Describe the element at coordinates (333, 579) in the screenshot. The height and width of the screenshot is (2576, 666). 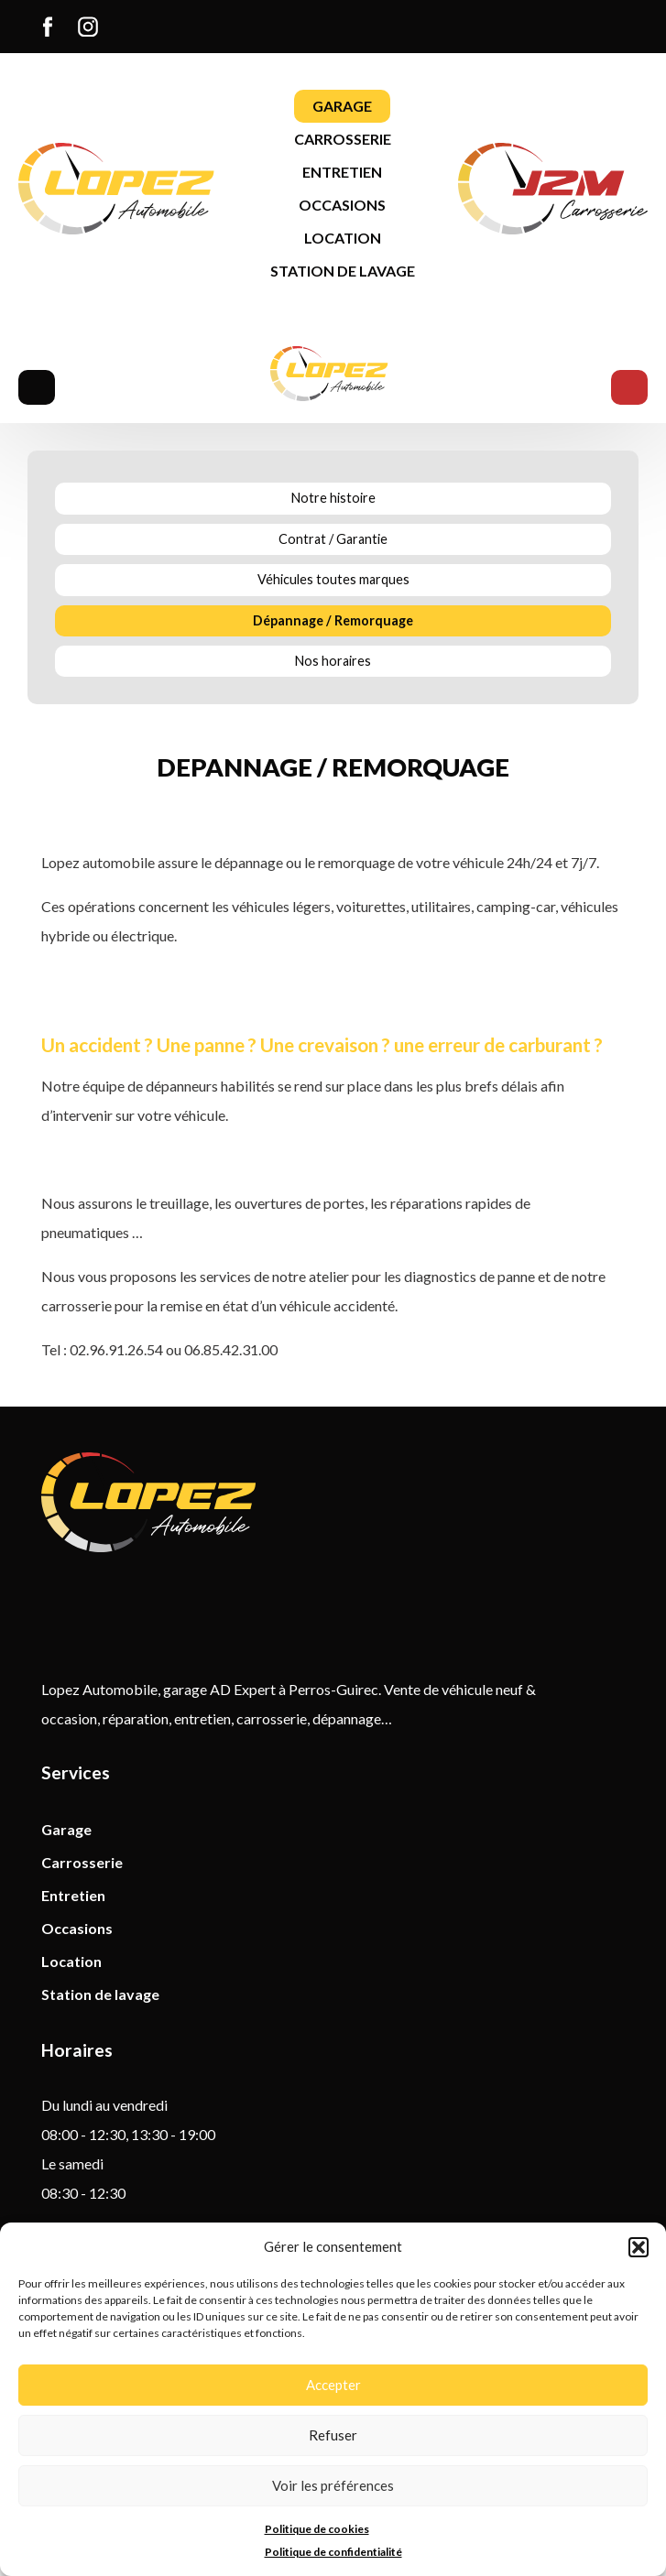
I see `Véhicules toutes marques` at that location.